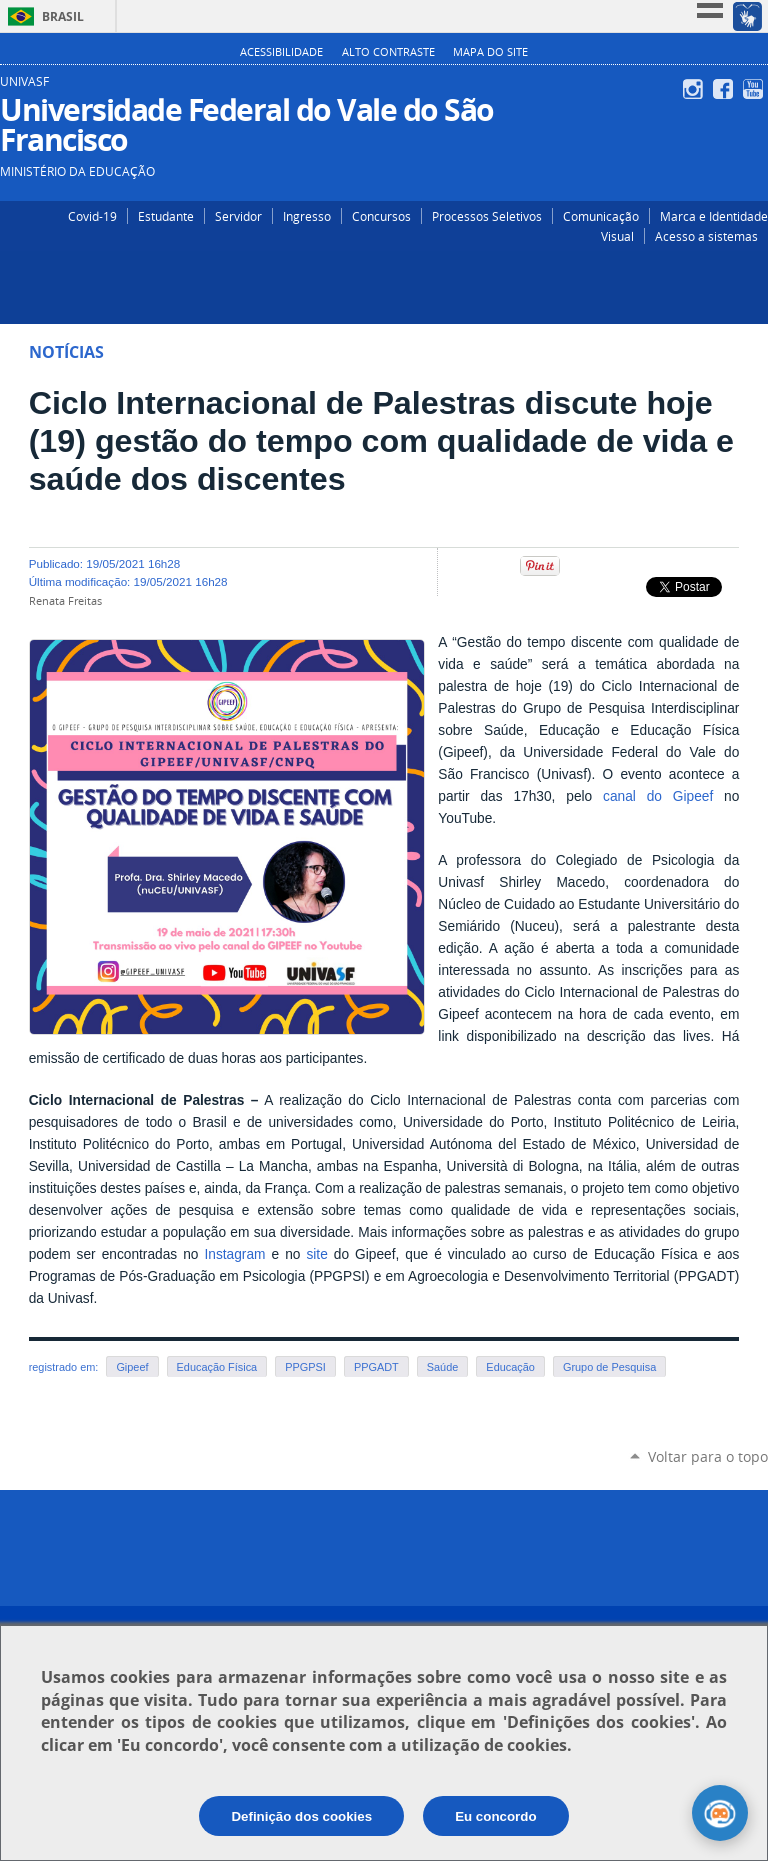 The width and height of the screenshot is (768, 1861). Describe the element at coordinates (166, 216) in the screenshot. I see `Estudante` at that location.